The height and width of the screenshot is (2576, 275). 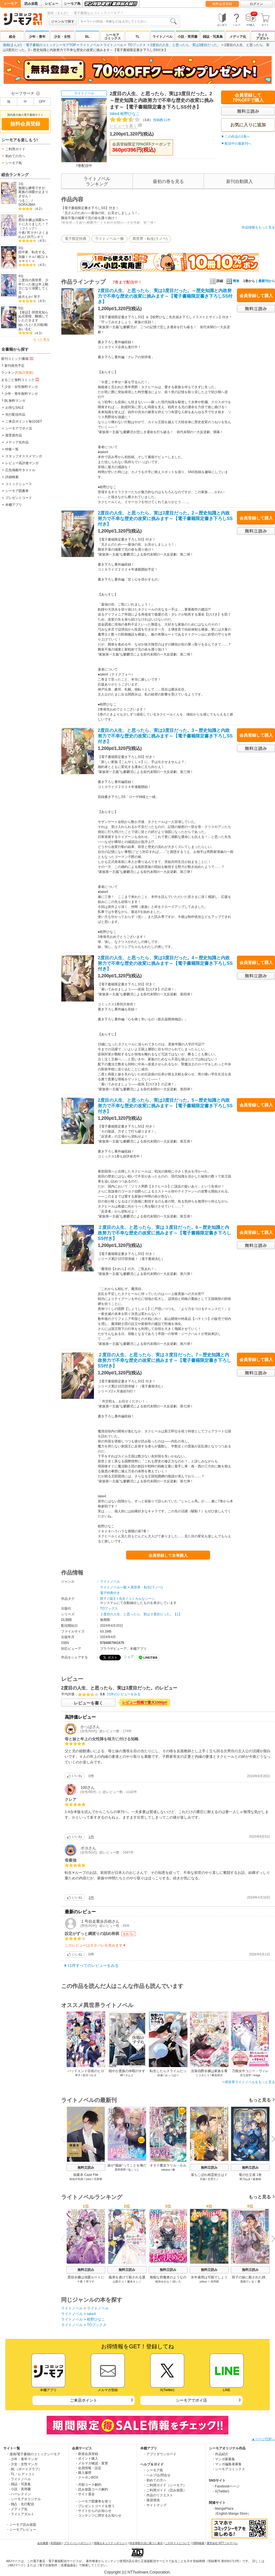 I want to click on 詳細検索, so click(x=12, y=477).